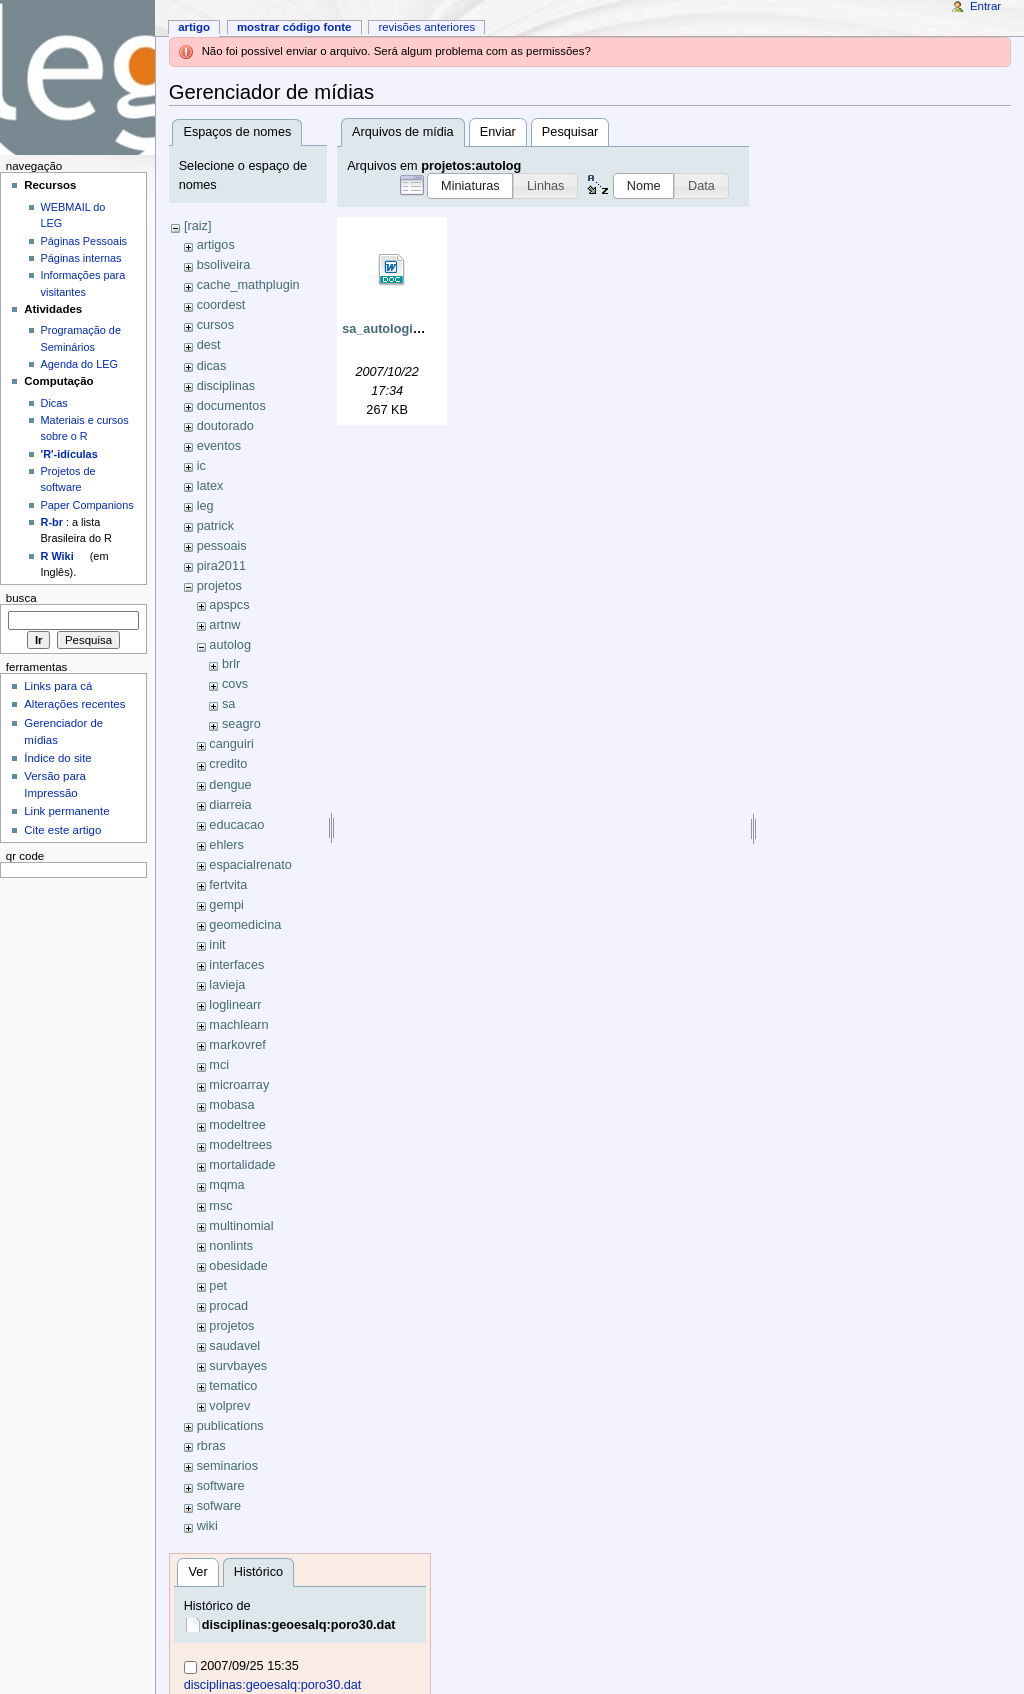 Image resolution: width=1024 pixels, height=1694 pixels. What do you see at coordinates (242, 1165) in the screenshot?
I see `mortalidade` at bounding box center [242, 1165].